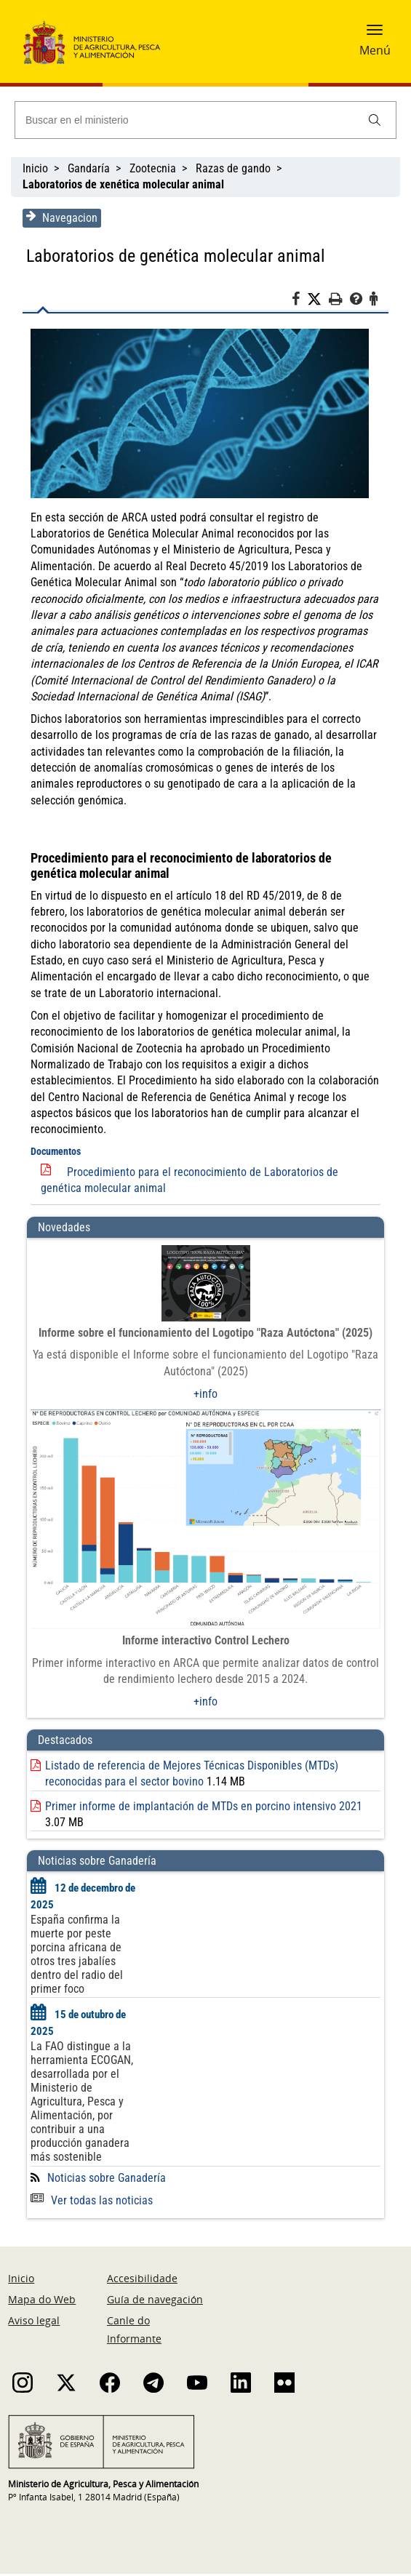 The image size is (411, 2576). I want to click on Gandaría, so click(89, 168).